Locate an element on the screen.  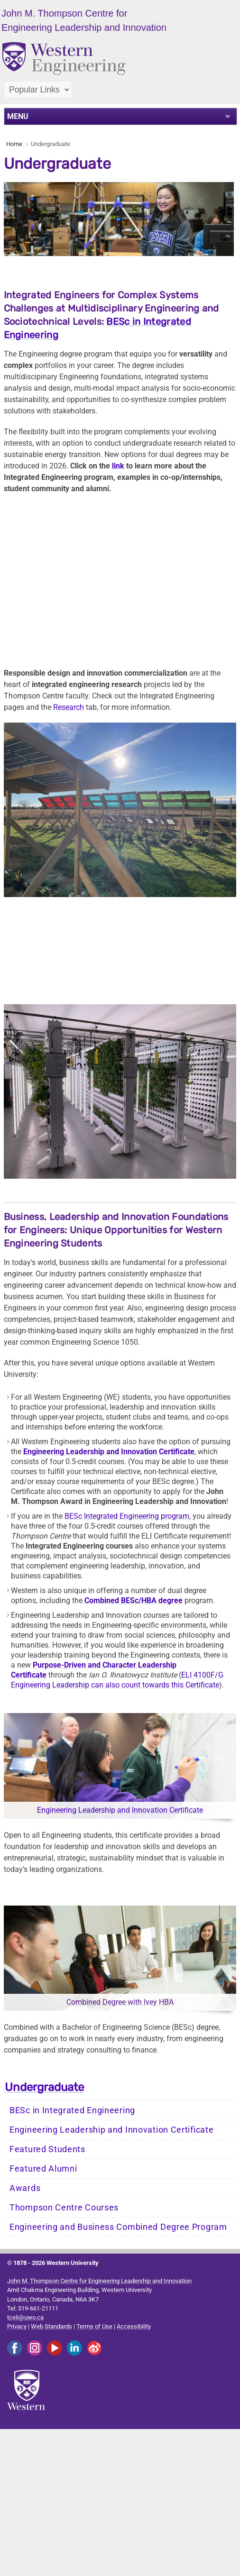
BESc Integrated Engineering program is located at coordinates (127, 1516).